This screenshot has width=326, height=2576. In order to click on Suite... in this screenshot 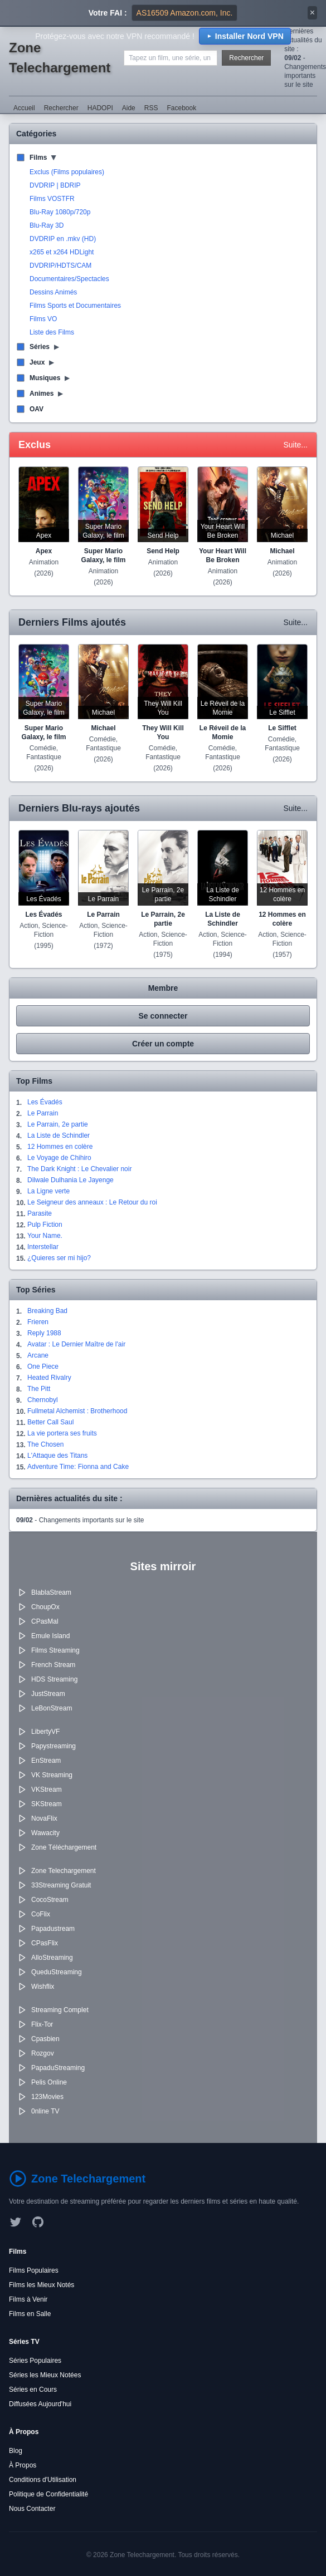, I will do `click(295, 444)`.